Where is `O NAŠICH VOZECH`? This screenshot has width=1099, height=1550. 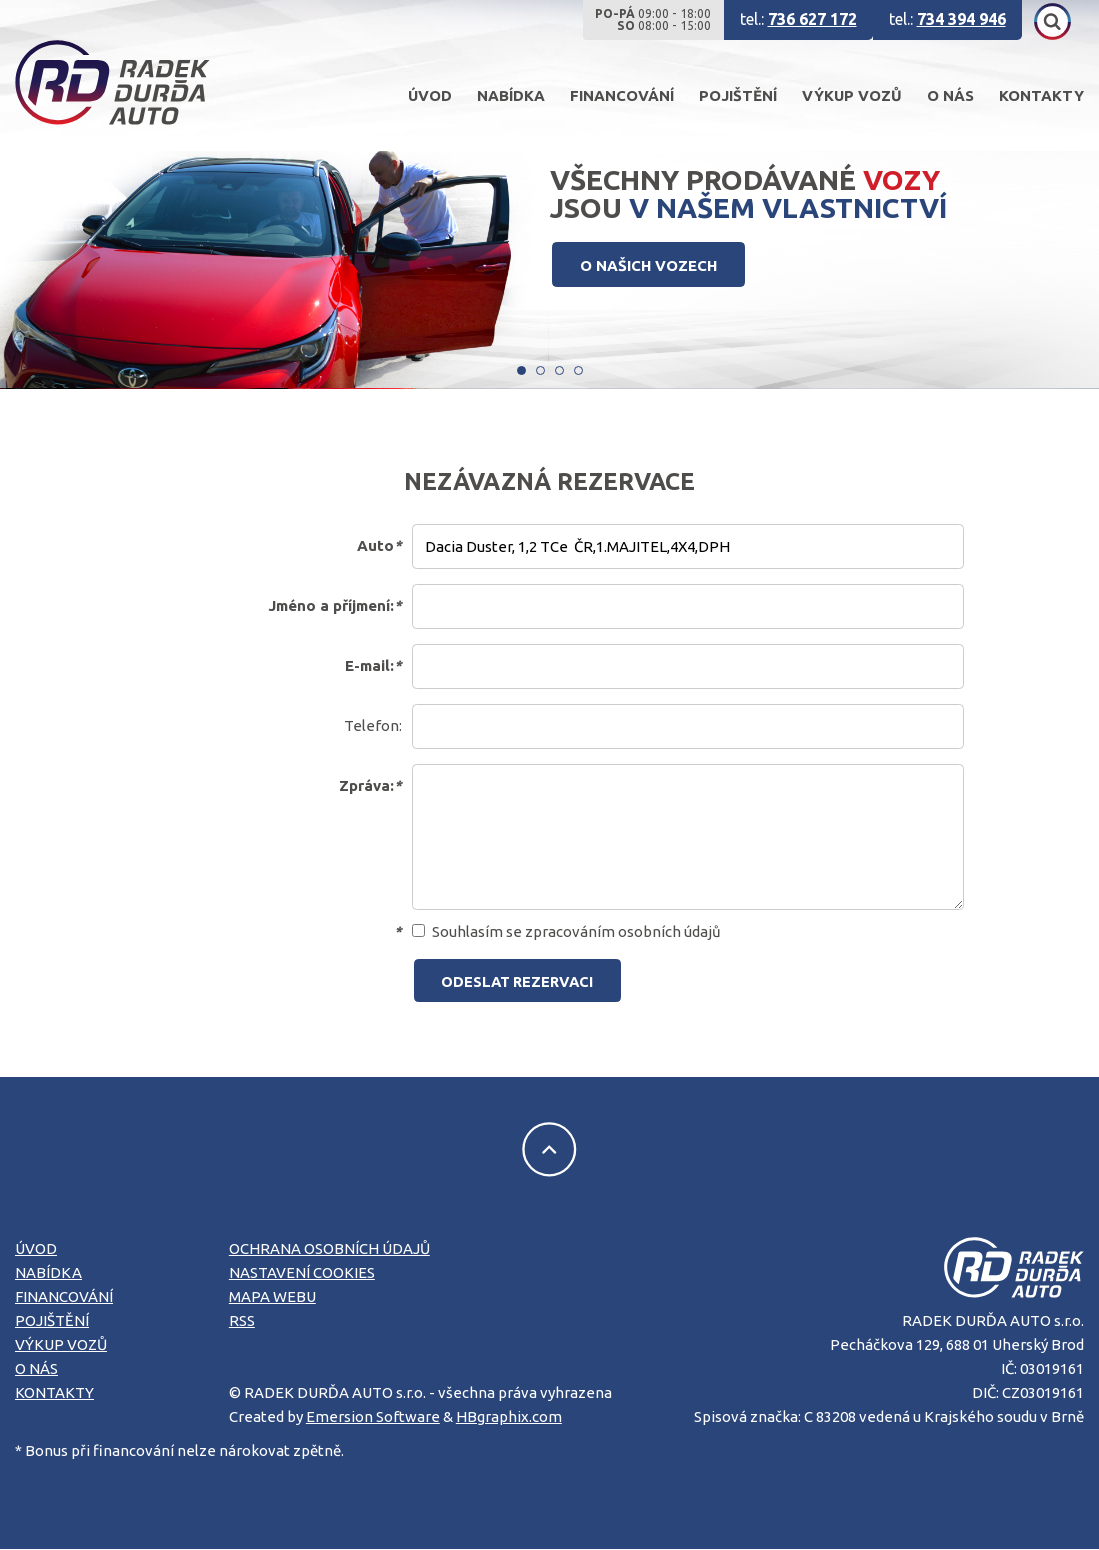
O NAŠICH VOZECH is located at coordinates (651, 265).